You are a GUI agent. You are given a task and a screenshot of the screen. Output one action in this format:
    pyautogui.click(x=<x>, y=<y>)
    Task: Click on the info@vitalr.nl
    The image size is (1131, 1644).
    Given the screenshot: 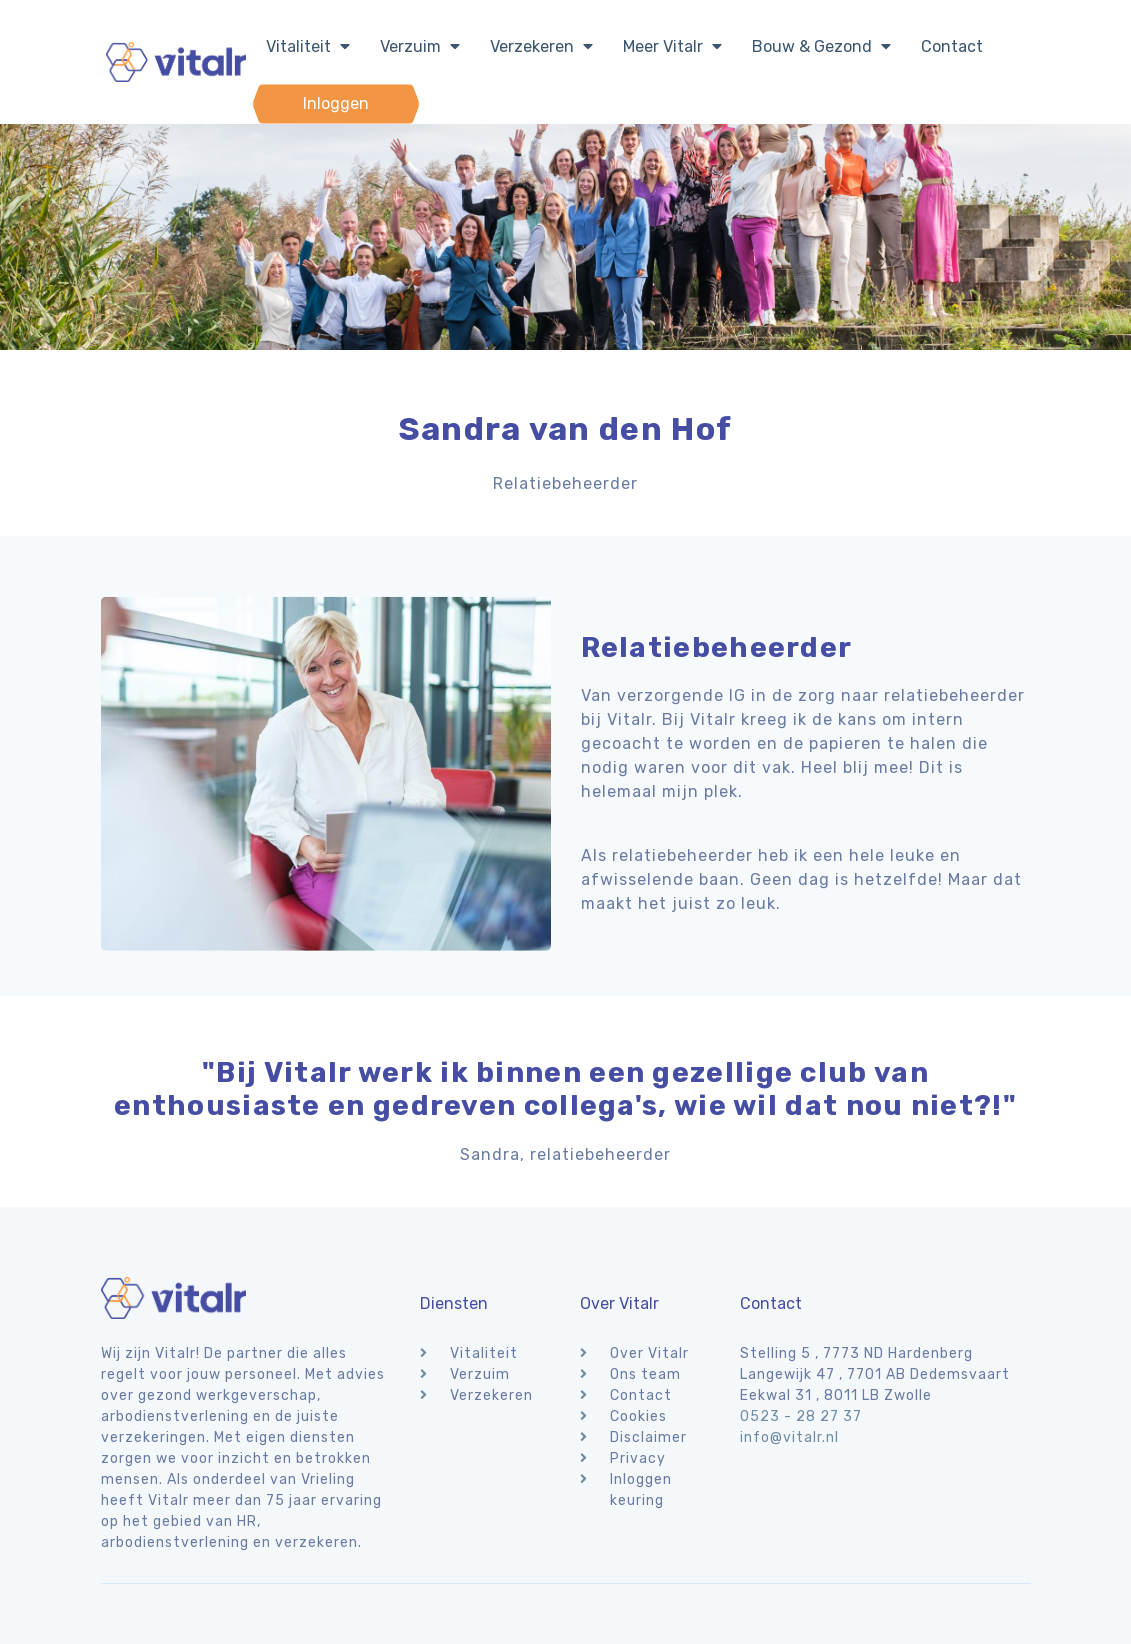 What is the action you would take?
    pyautogui.click(x=789, y=1437)
    